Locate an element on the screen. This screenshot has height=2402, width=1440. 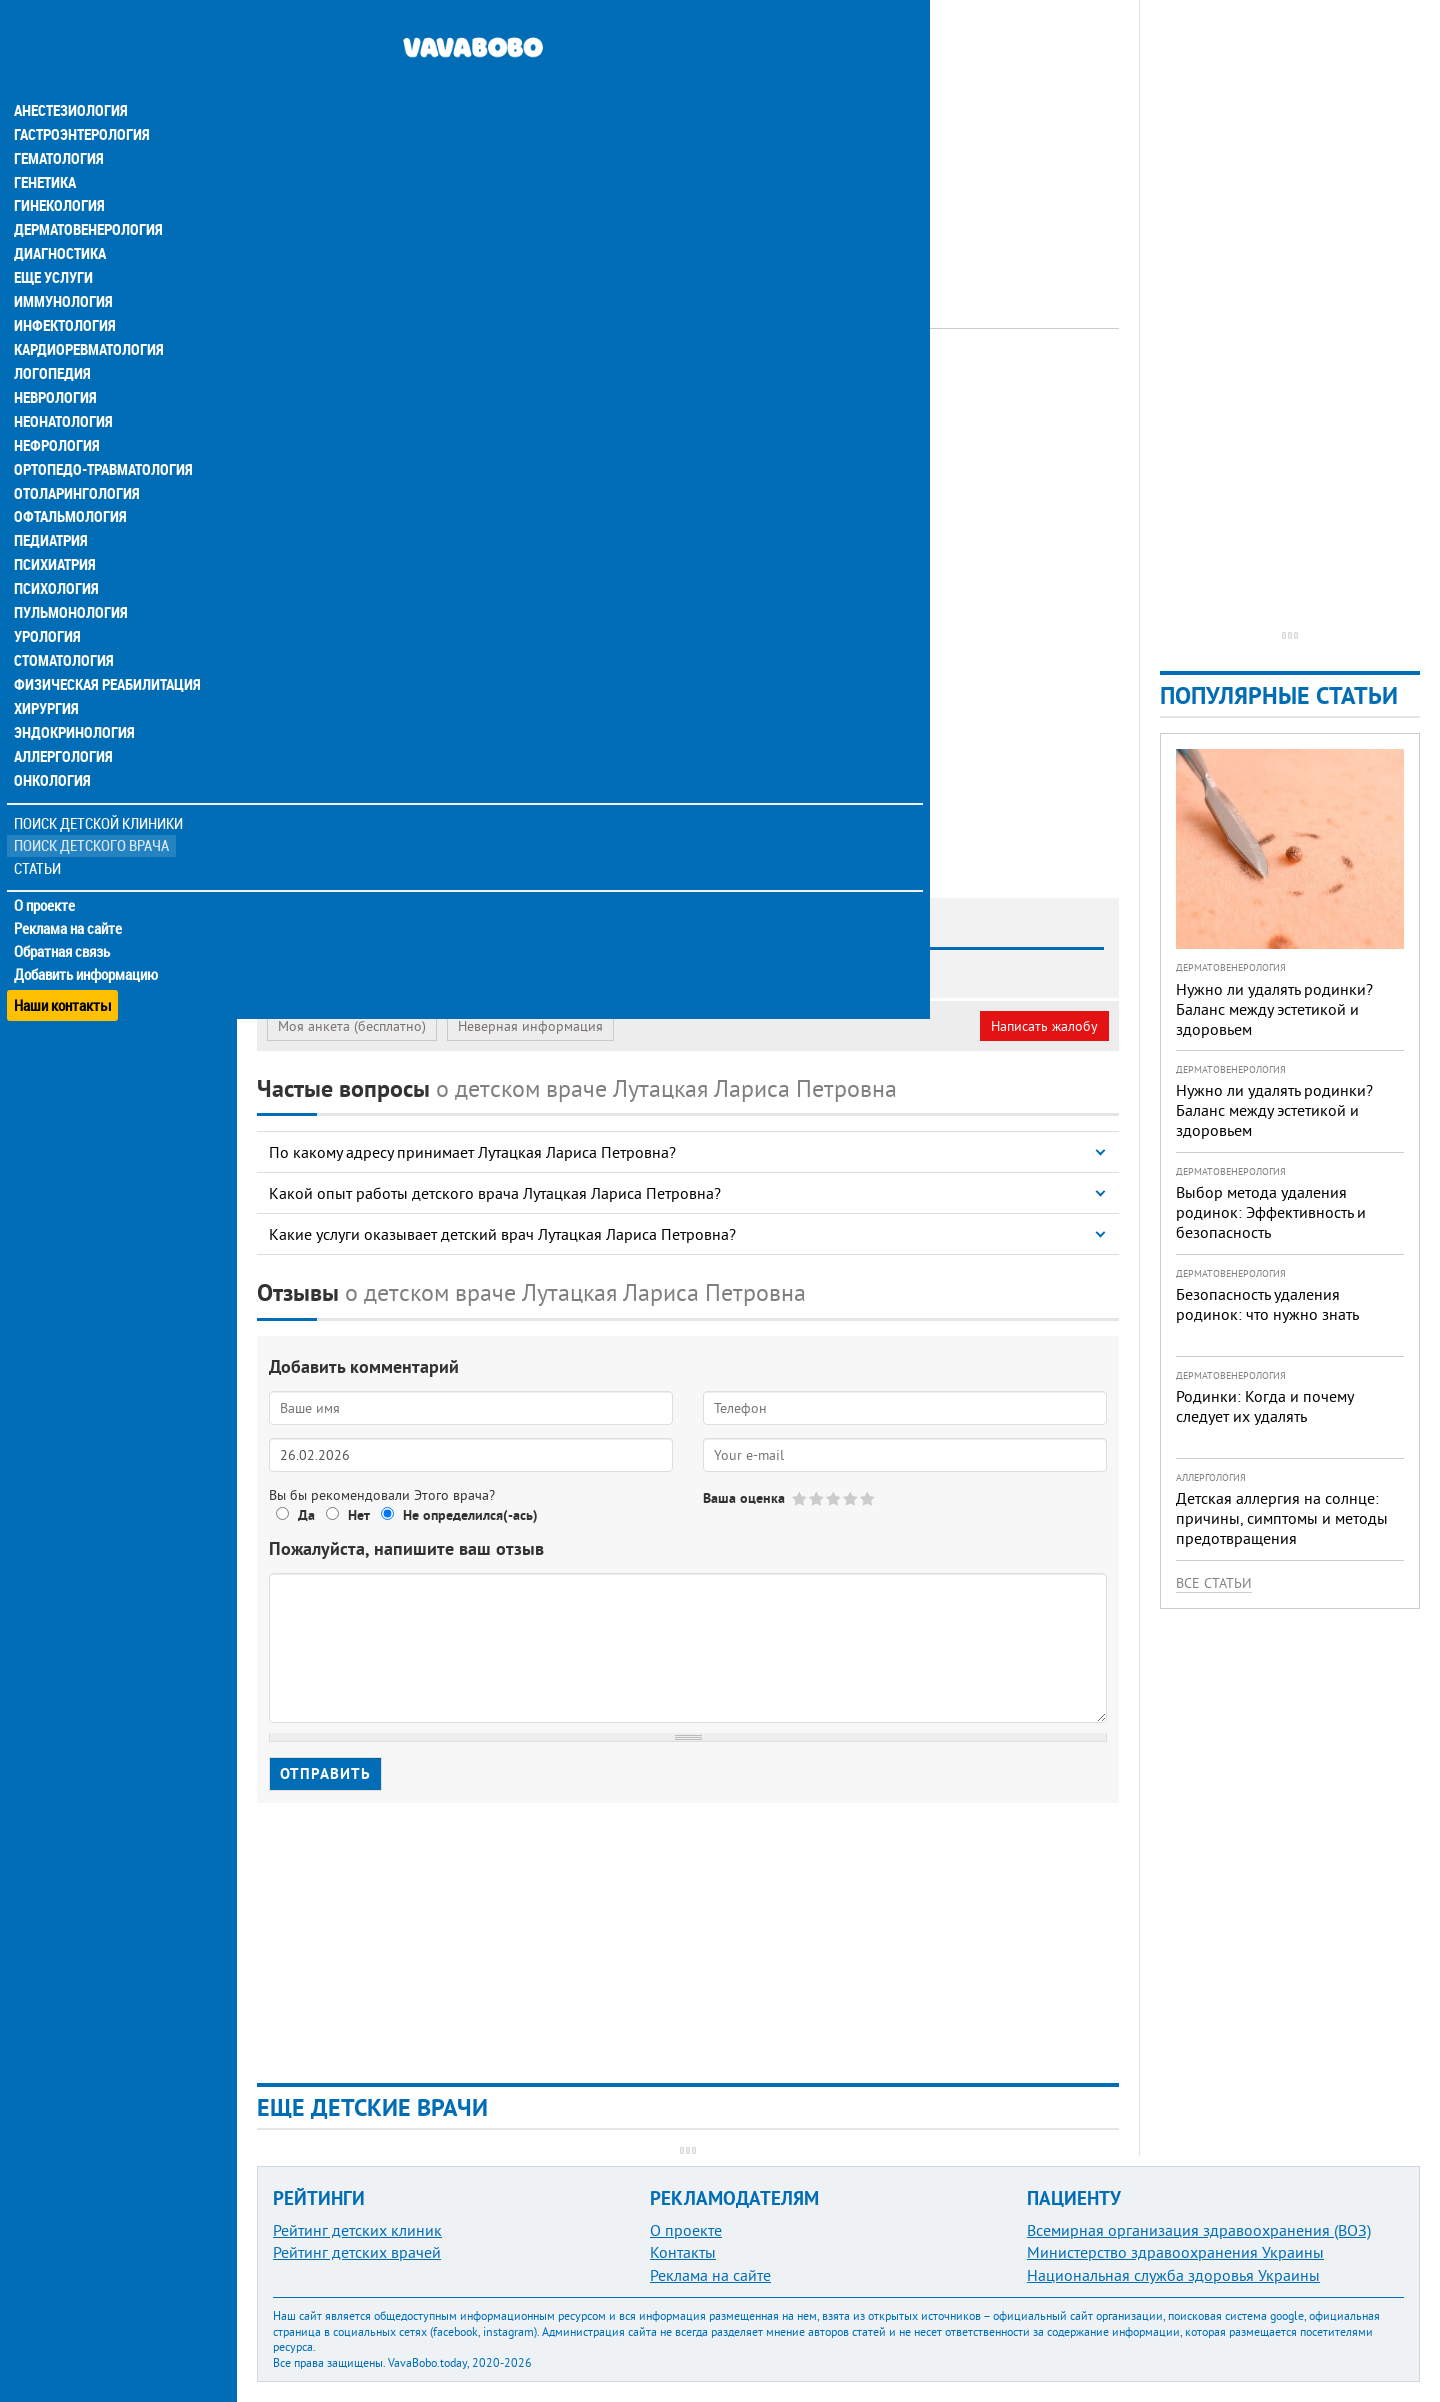
Гинекология is located at coordinates (59, 168).